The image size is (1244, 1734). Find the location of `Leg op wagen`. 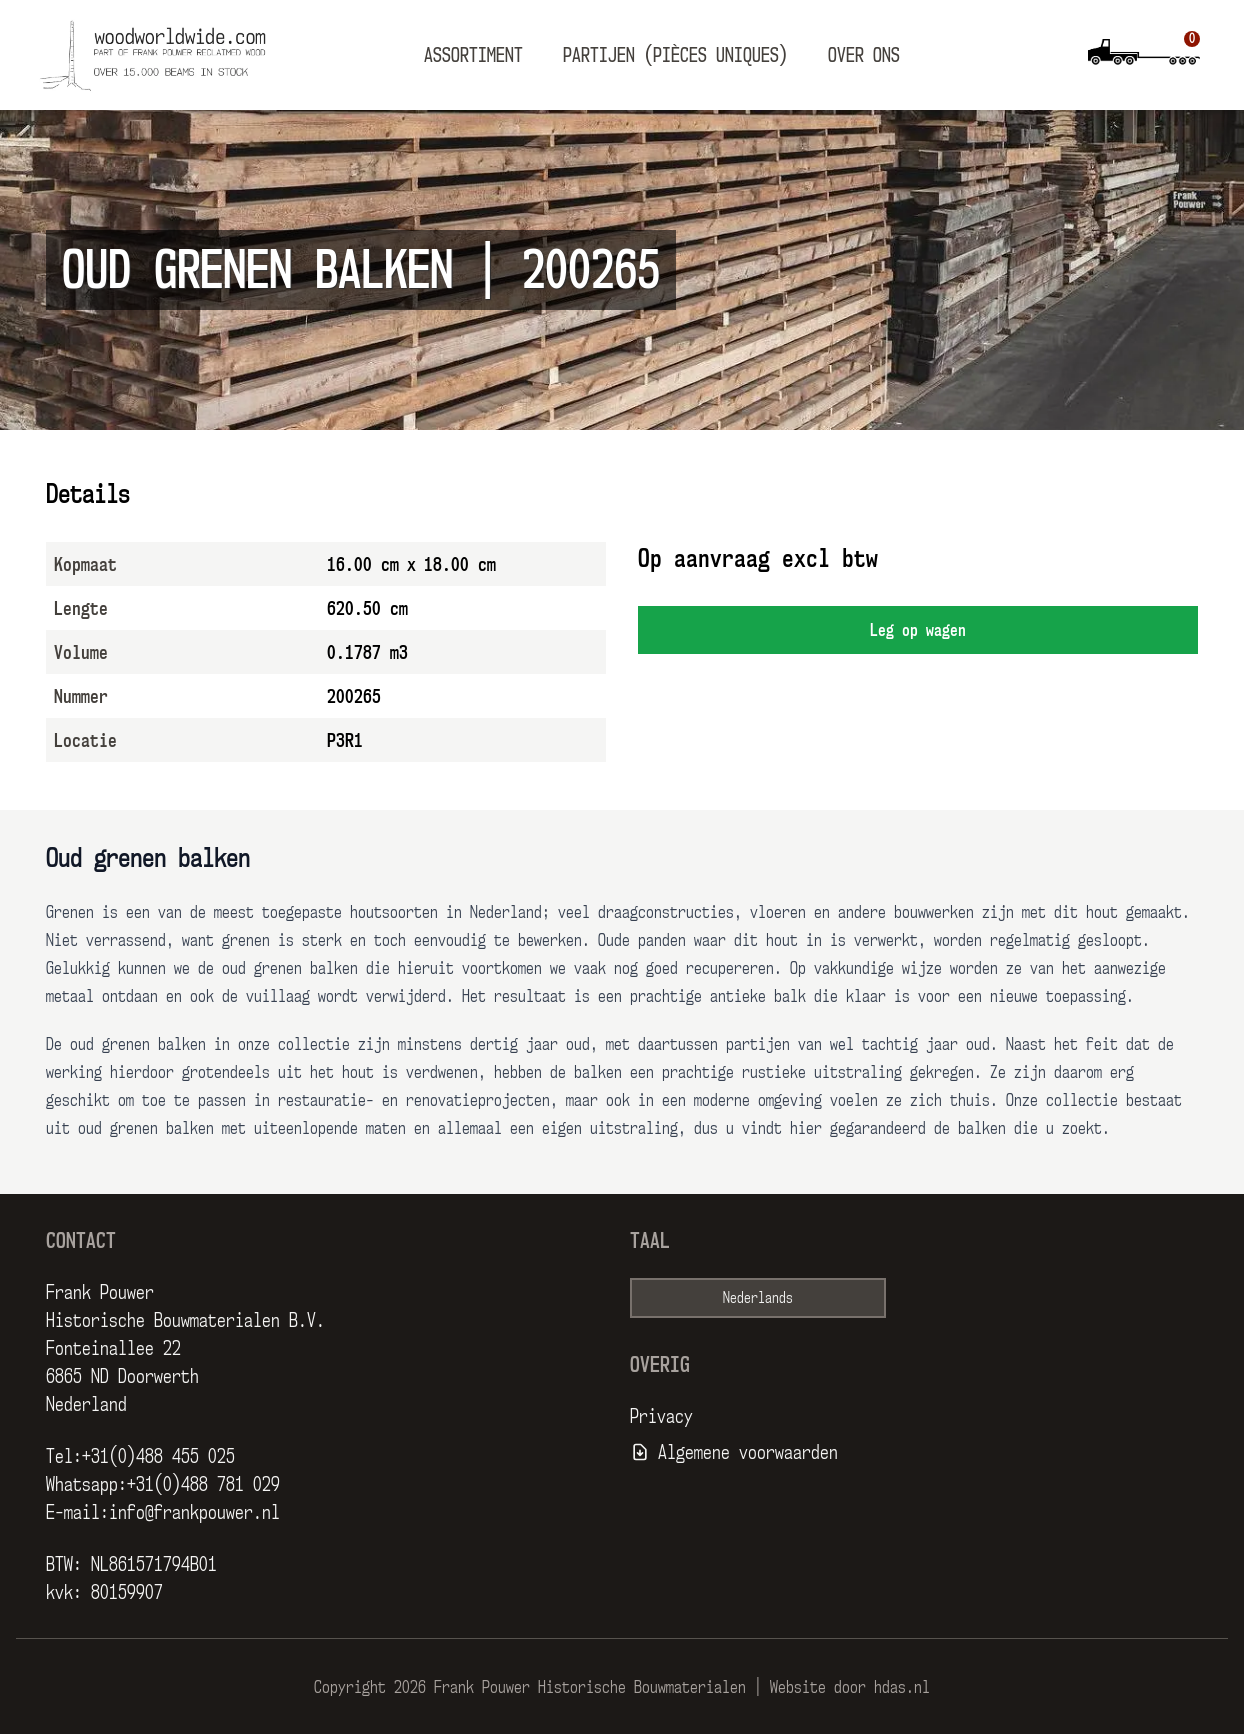

Leg op wagen is located at coordinates (918, 630).